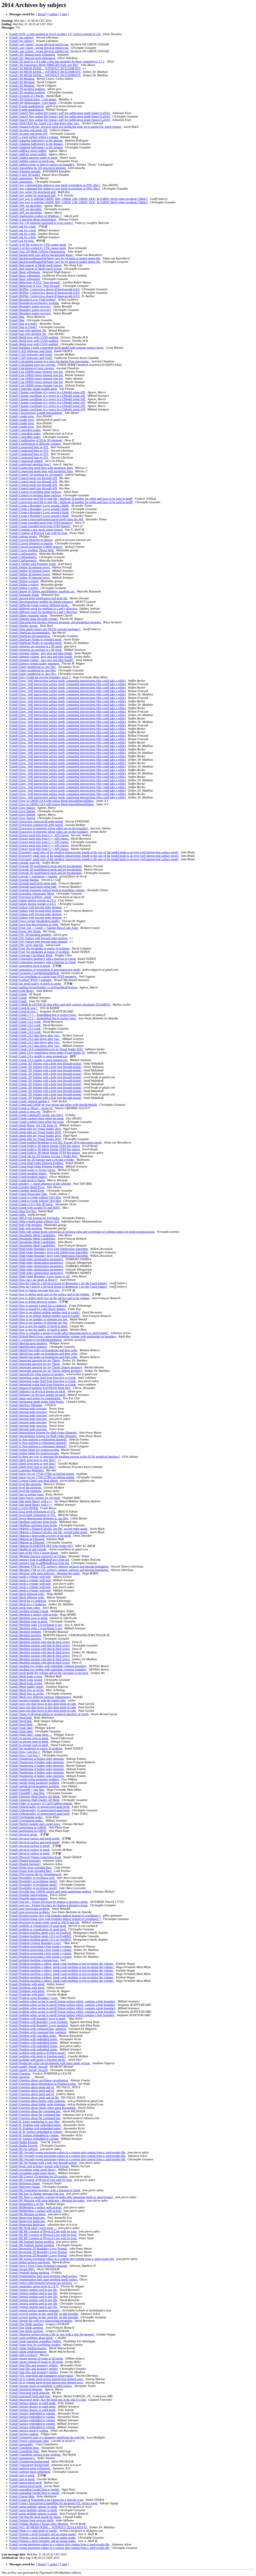 Image resolution: width=256 pixels, height=2576 pixels. What do you see at coordinates (34, 1480) in the screenshot?
I see `[Gmsh] Lenteur Gmsh sans droit admin` at bounding box center [34, 1480].